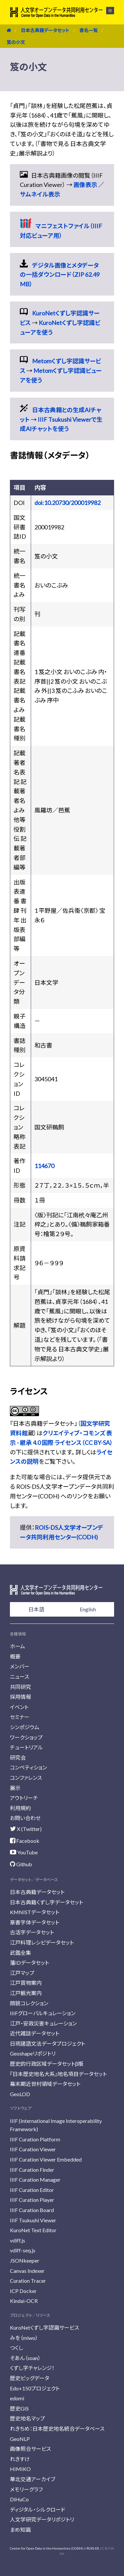 This screenshot has height=2576, width=124. Describe the element at coordinates (25, 2358) in the screenshot. I see `そあん（soan）` at that location.